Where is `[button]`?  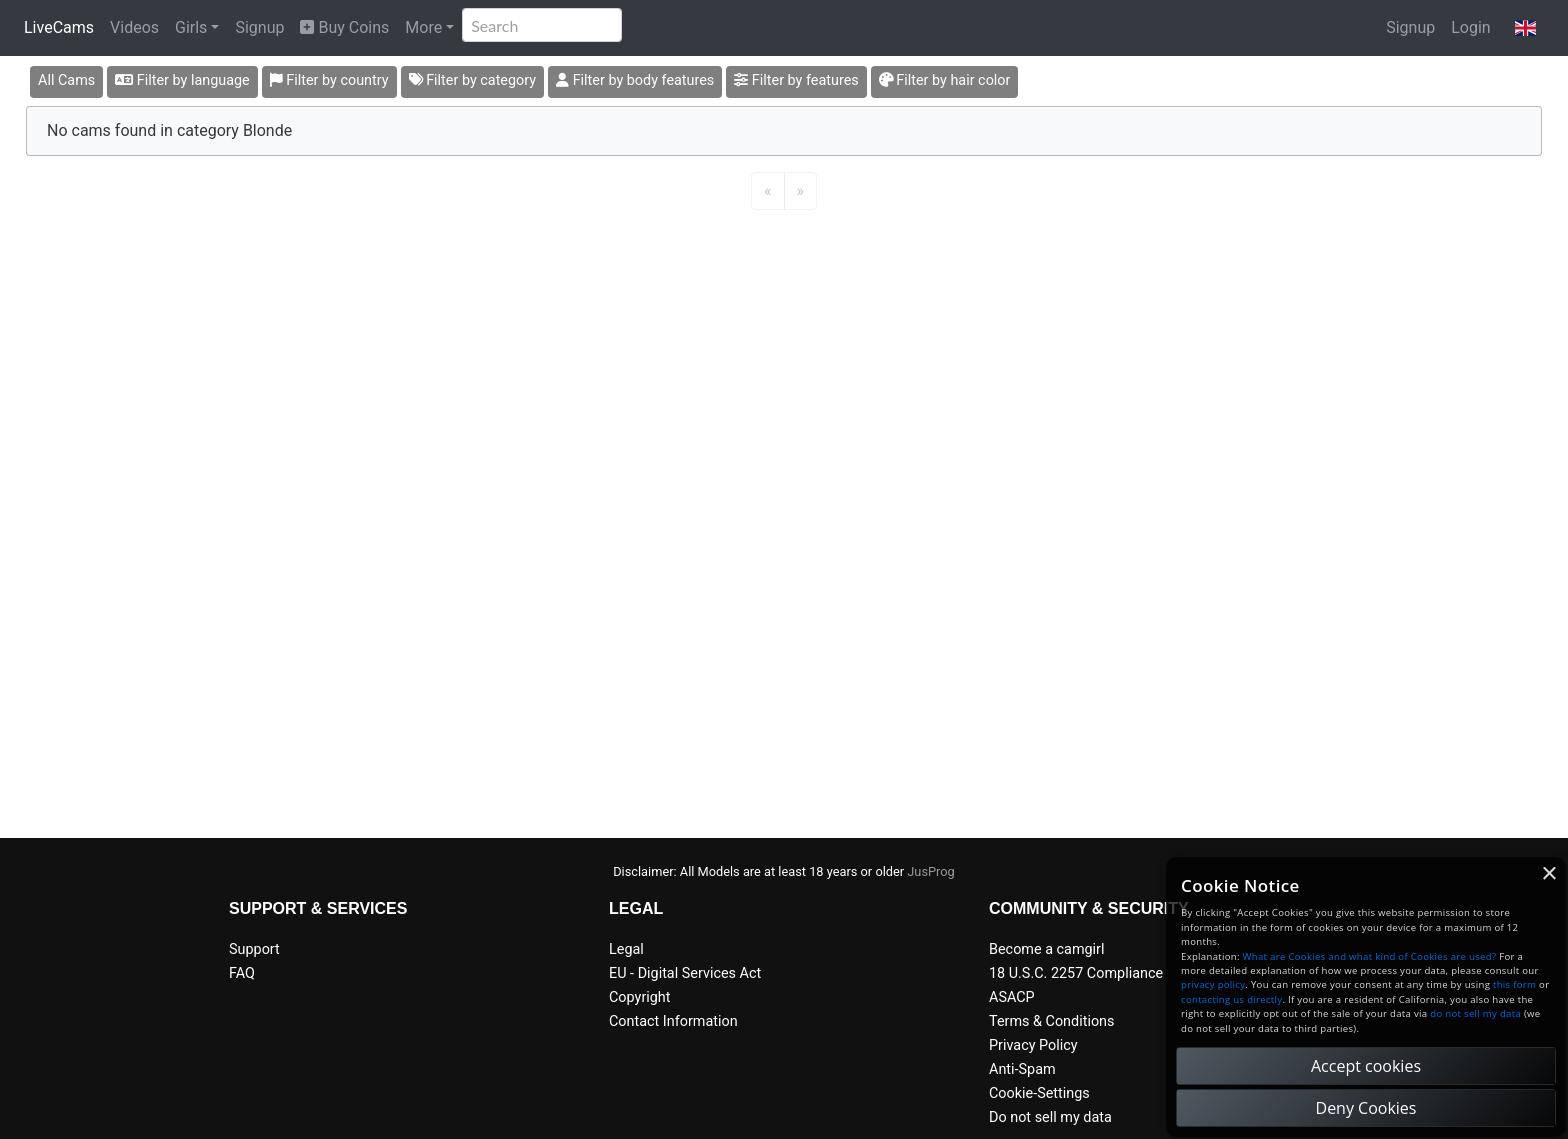
[button] is located at coordinates (1525, 28).